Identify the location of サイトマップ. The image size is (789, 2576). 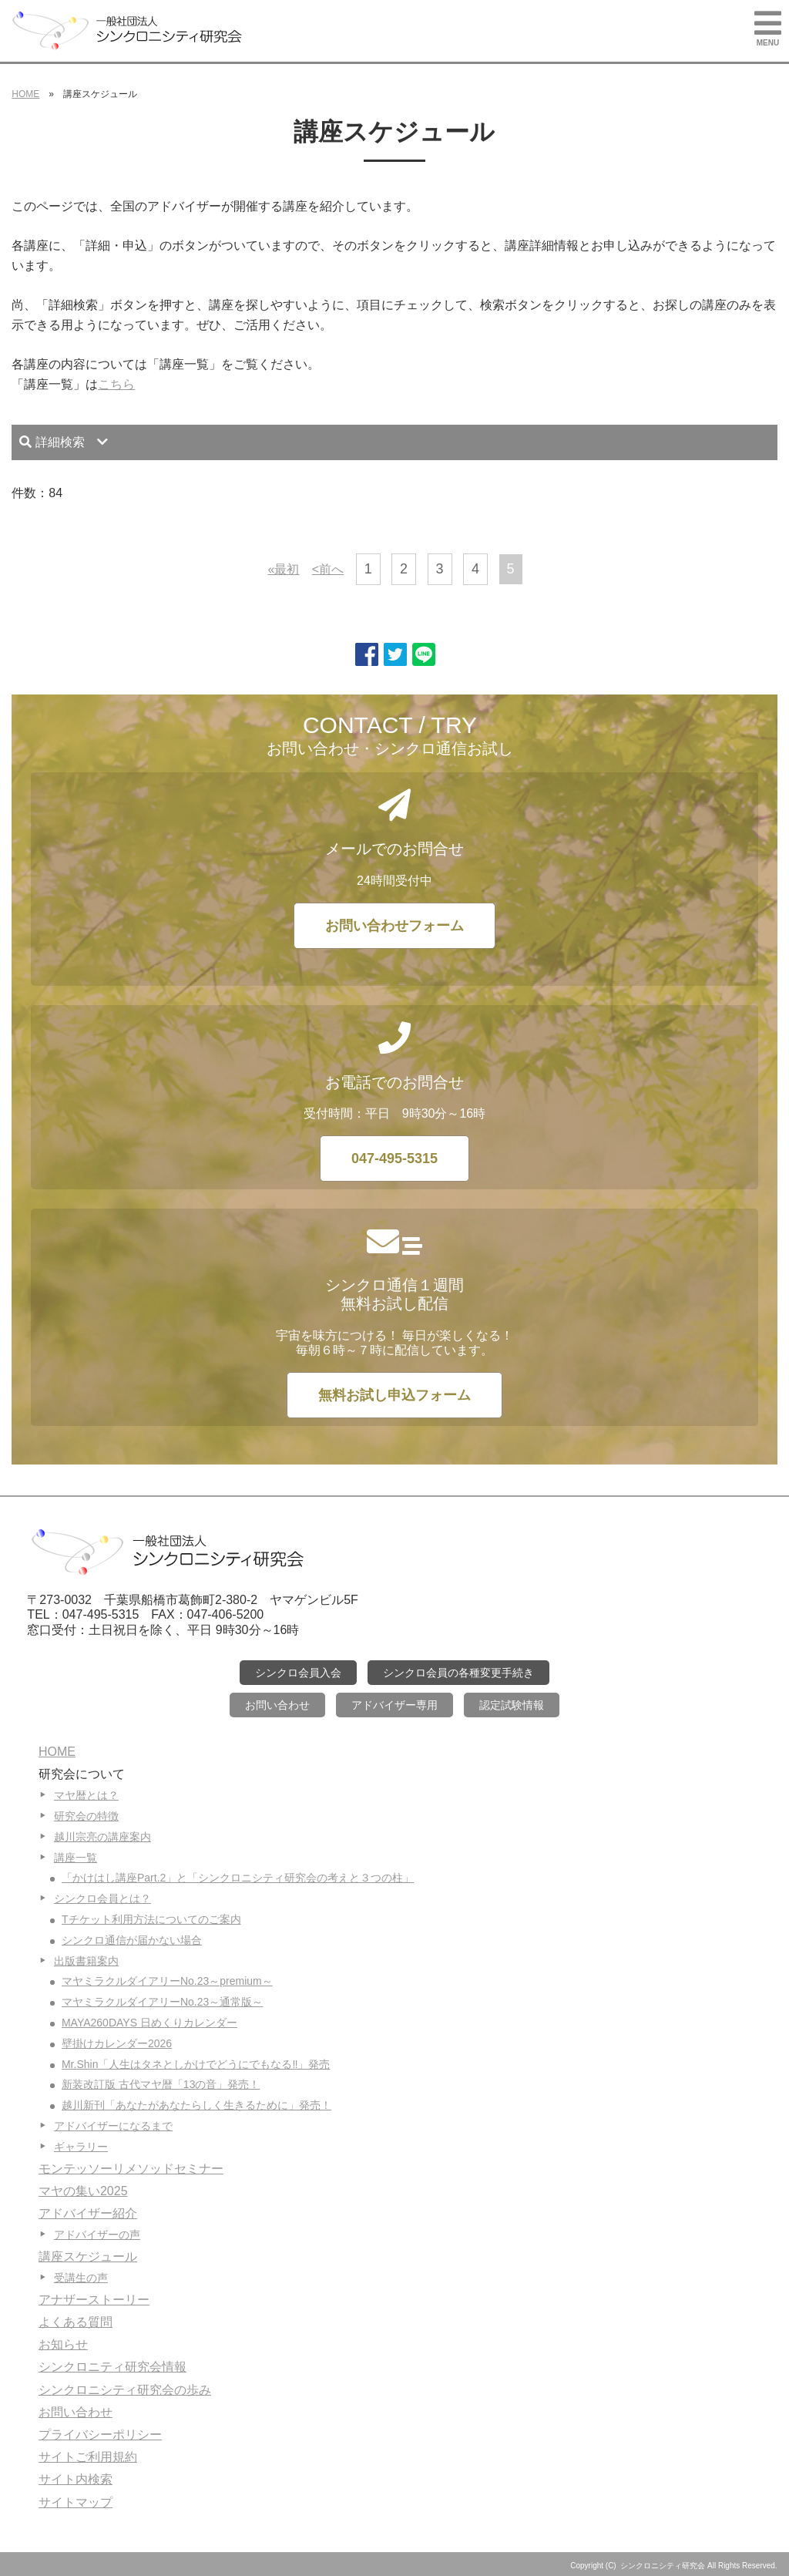
(75, 2502).